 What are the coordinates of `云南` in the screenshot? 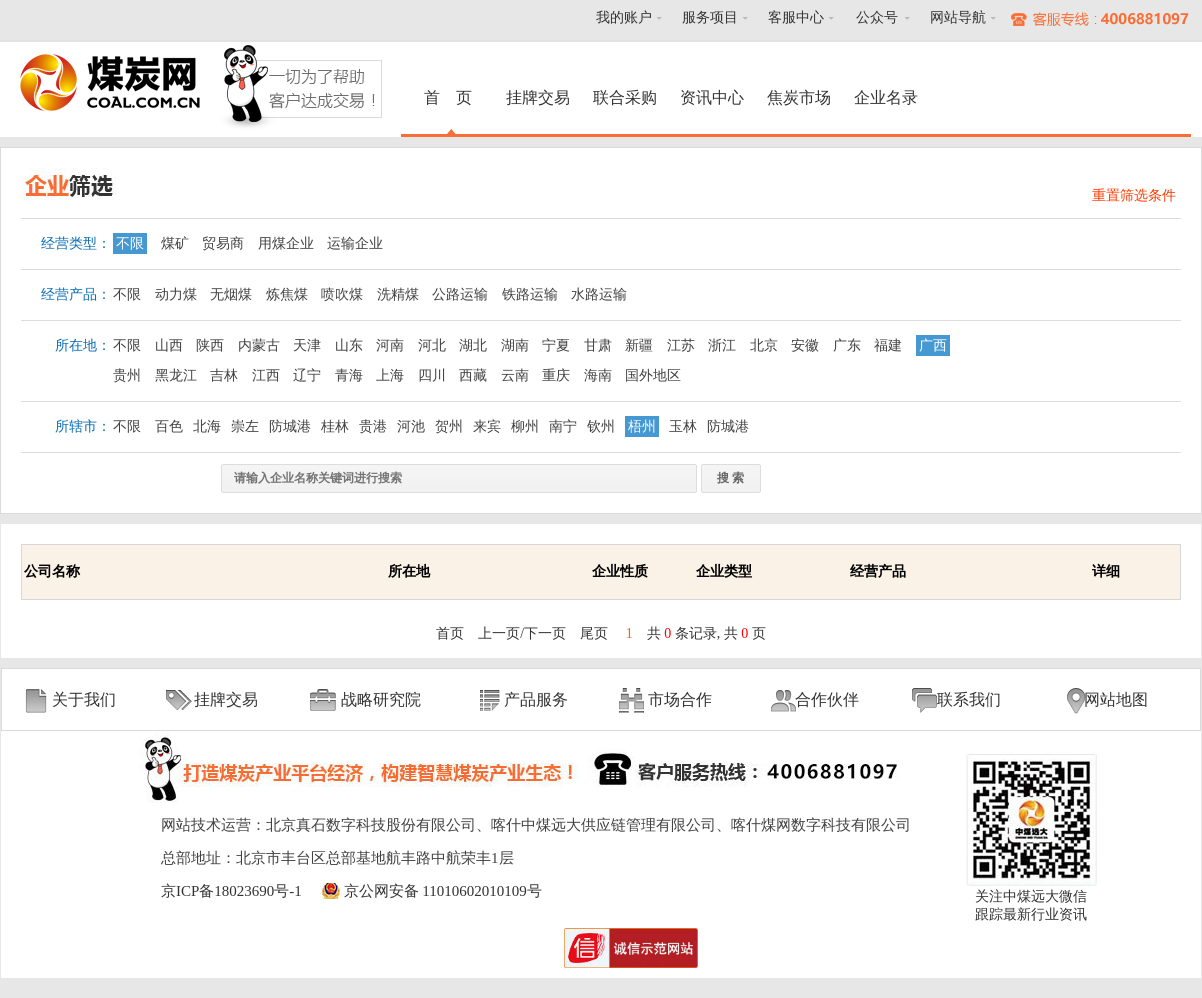 It's located at (515, 375).